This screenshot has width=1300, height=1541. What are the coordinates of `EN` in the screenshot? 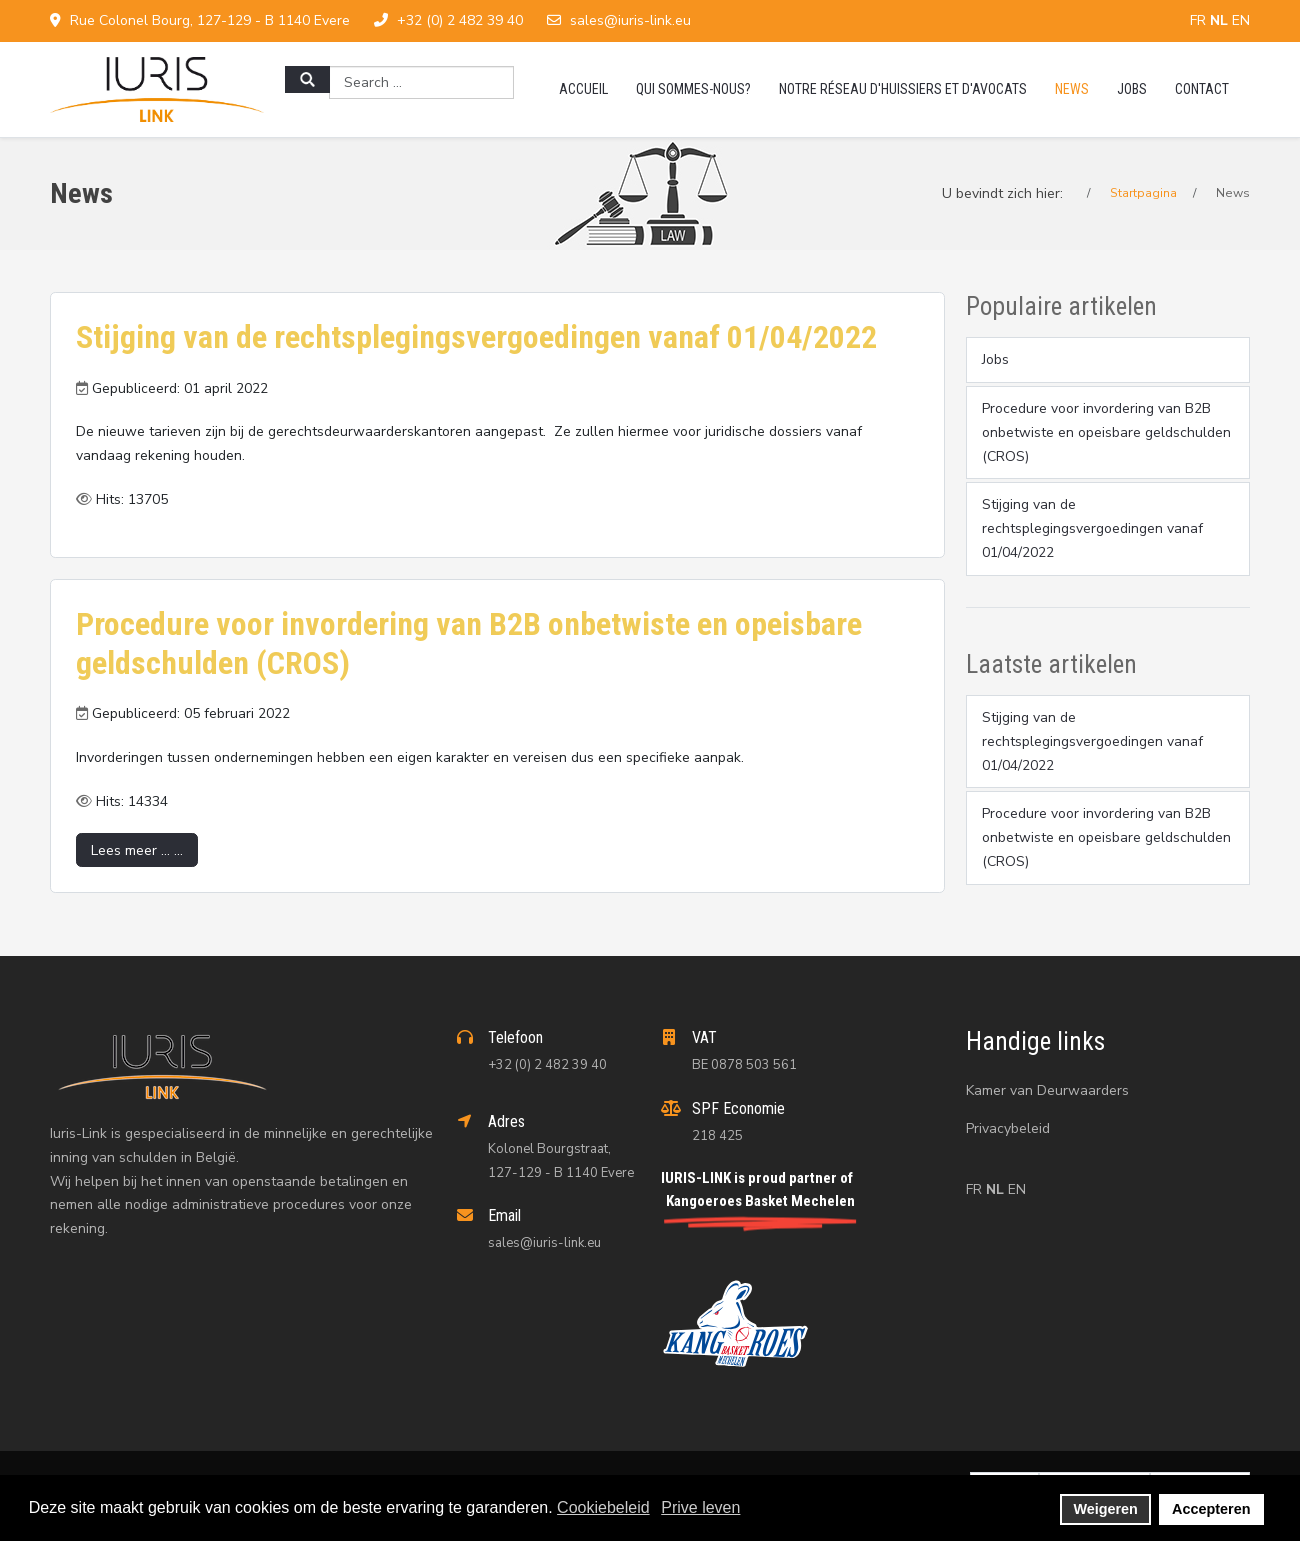 It's located at (1241, 20).